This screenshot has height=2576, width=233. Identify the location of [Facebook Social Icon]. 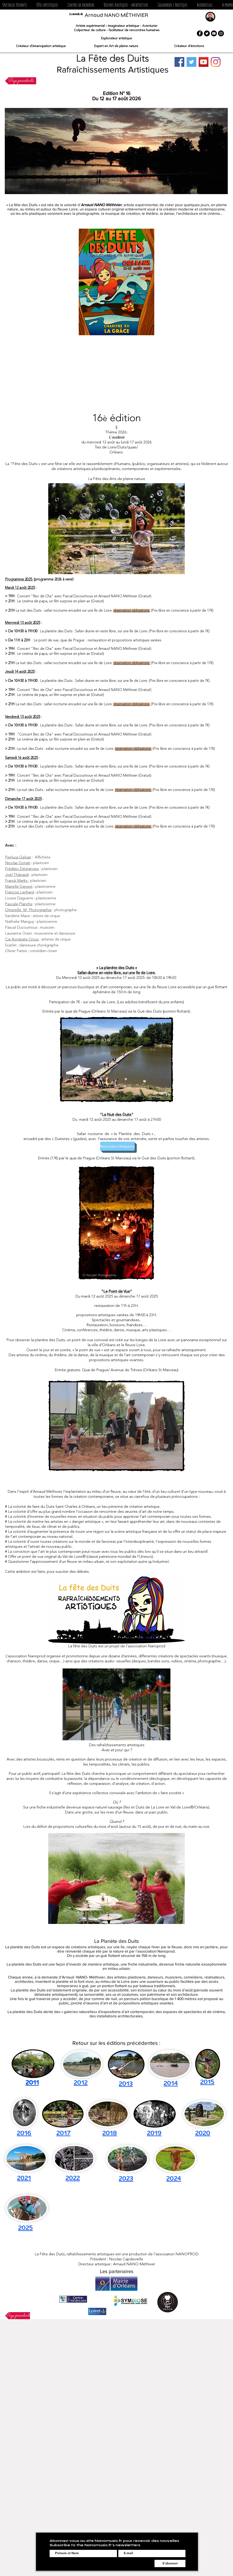
(179, 62).